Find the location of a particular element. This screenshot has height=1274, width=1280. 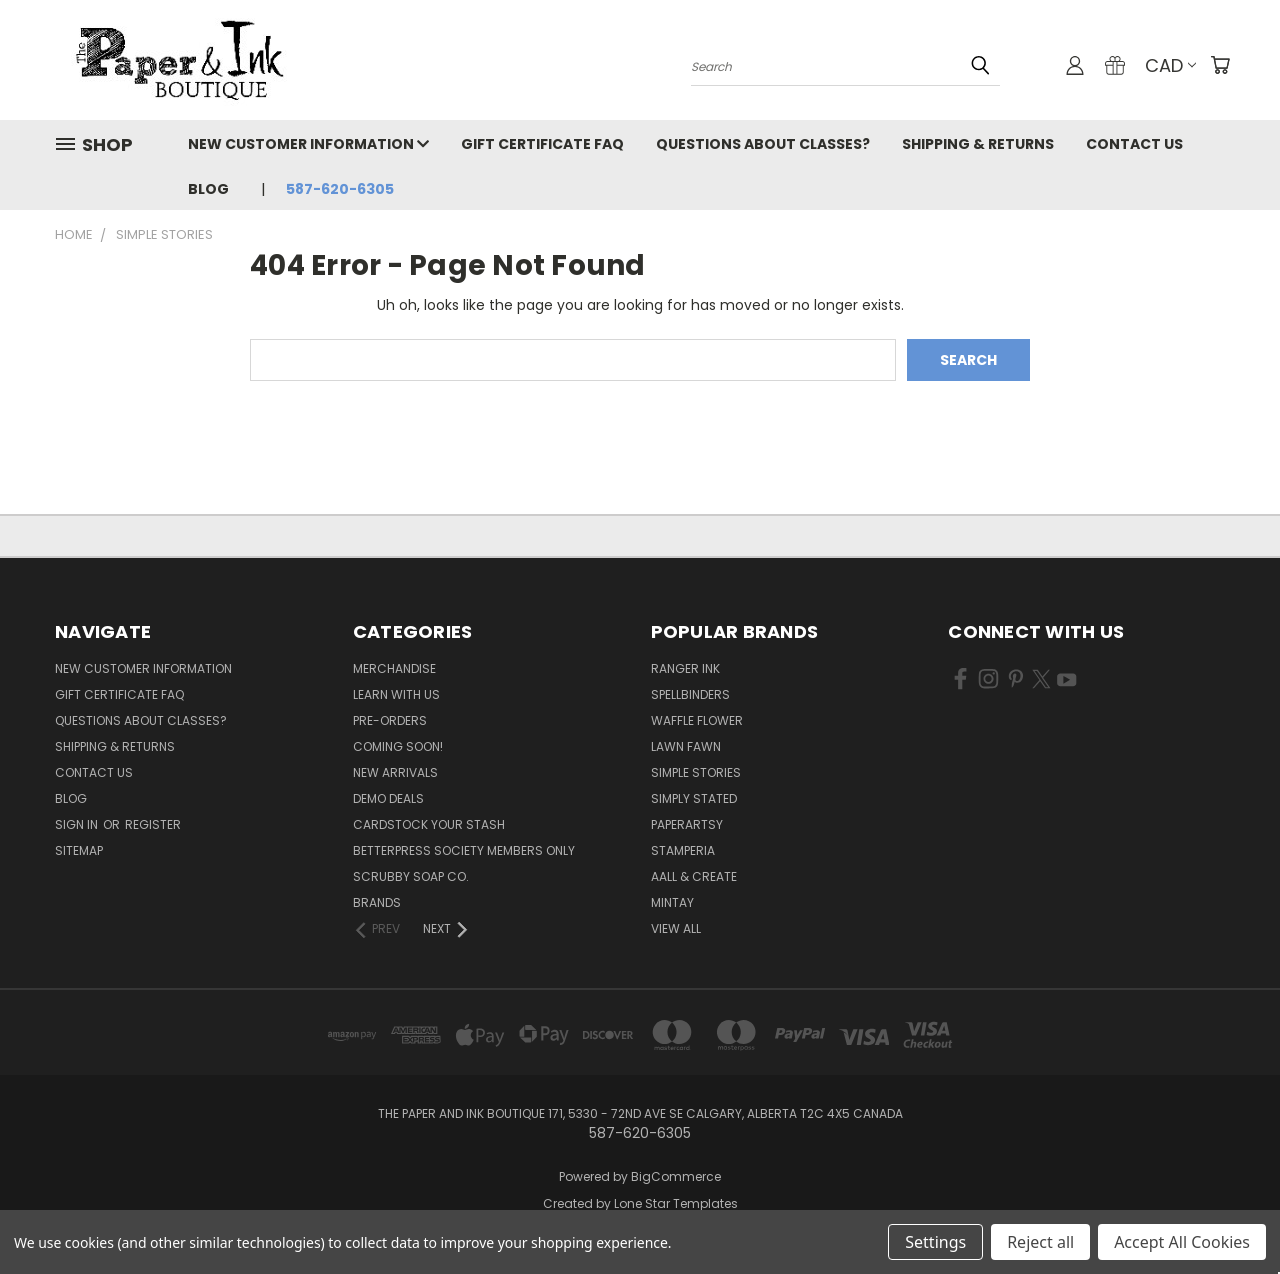

Coming Soon! is located at coordinates (398, 746).